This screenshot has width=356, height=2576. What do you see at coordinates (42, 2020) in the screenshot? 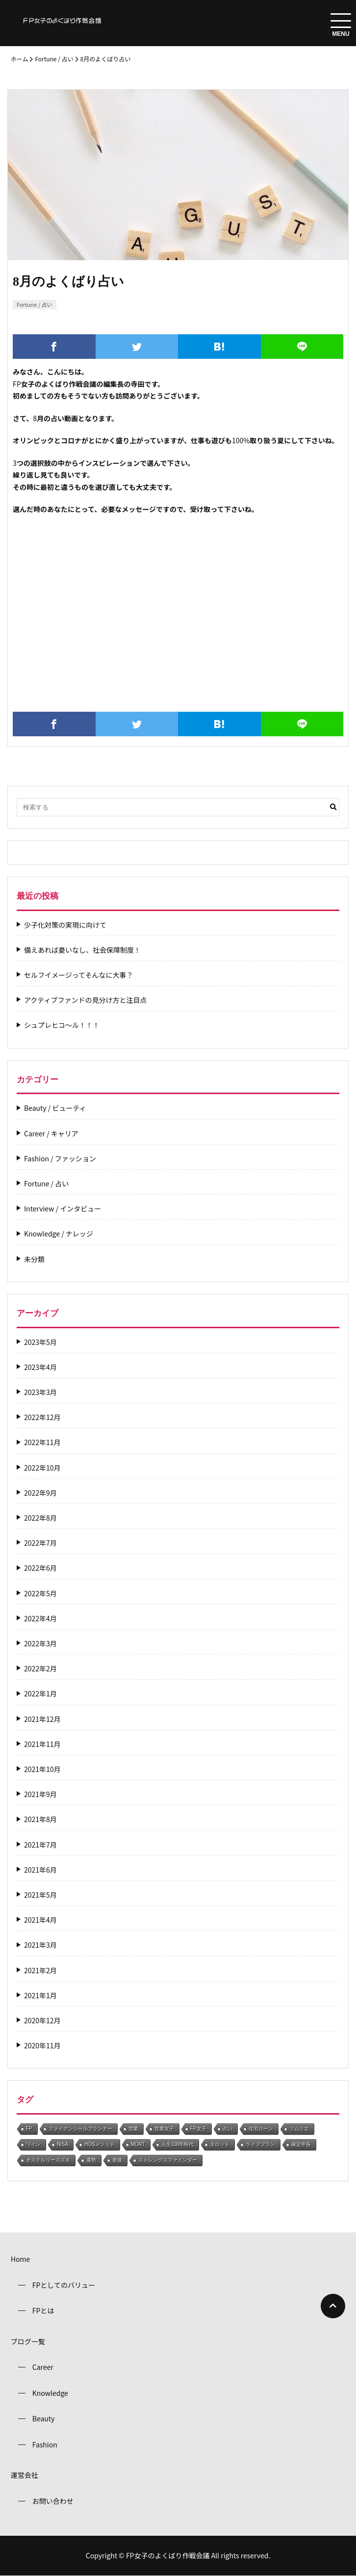
I see `2020年12月` at bounding box center [42, 2020].